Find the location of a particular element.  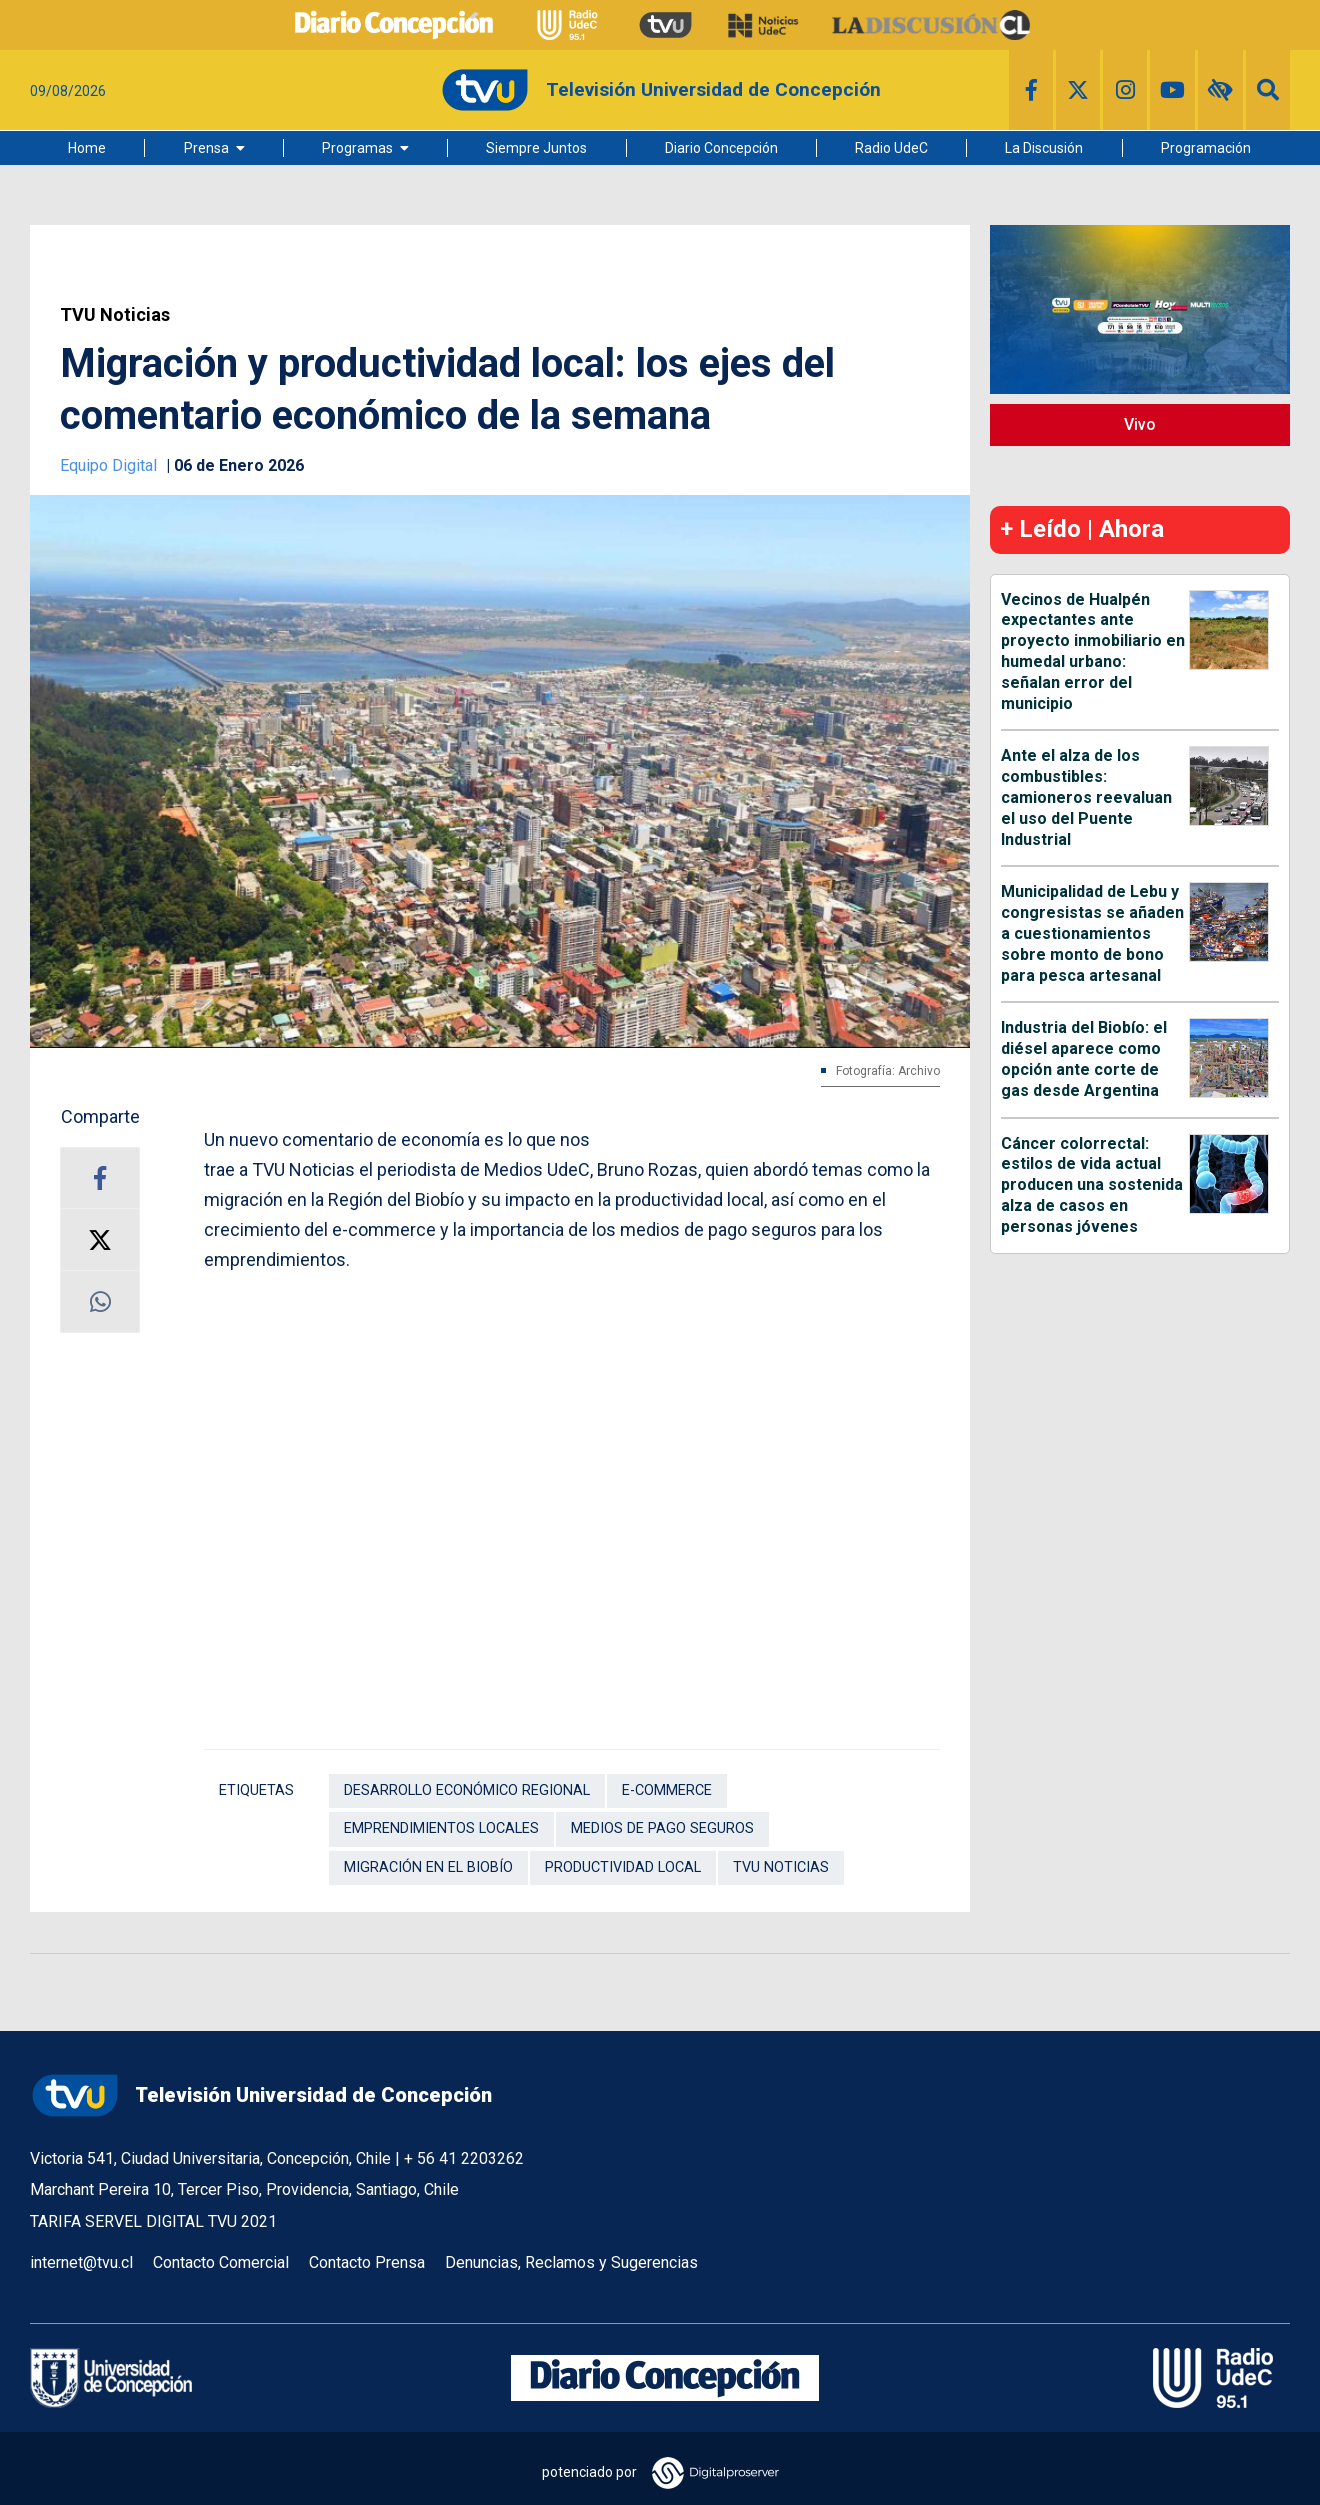

Cáncer colorrectal: estilos de vida actual producen una sostenida alza de casos en personas jóvenes is located at coordinates (1092, 1185).